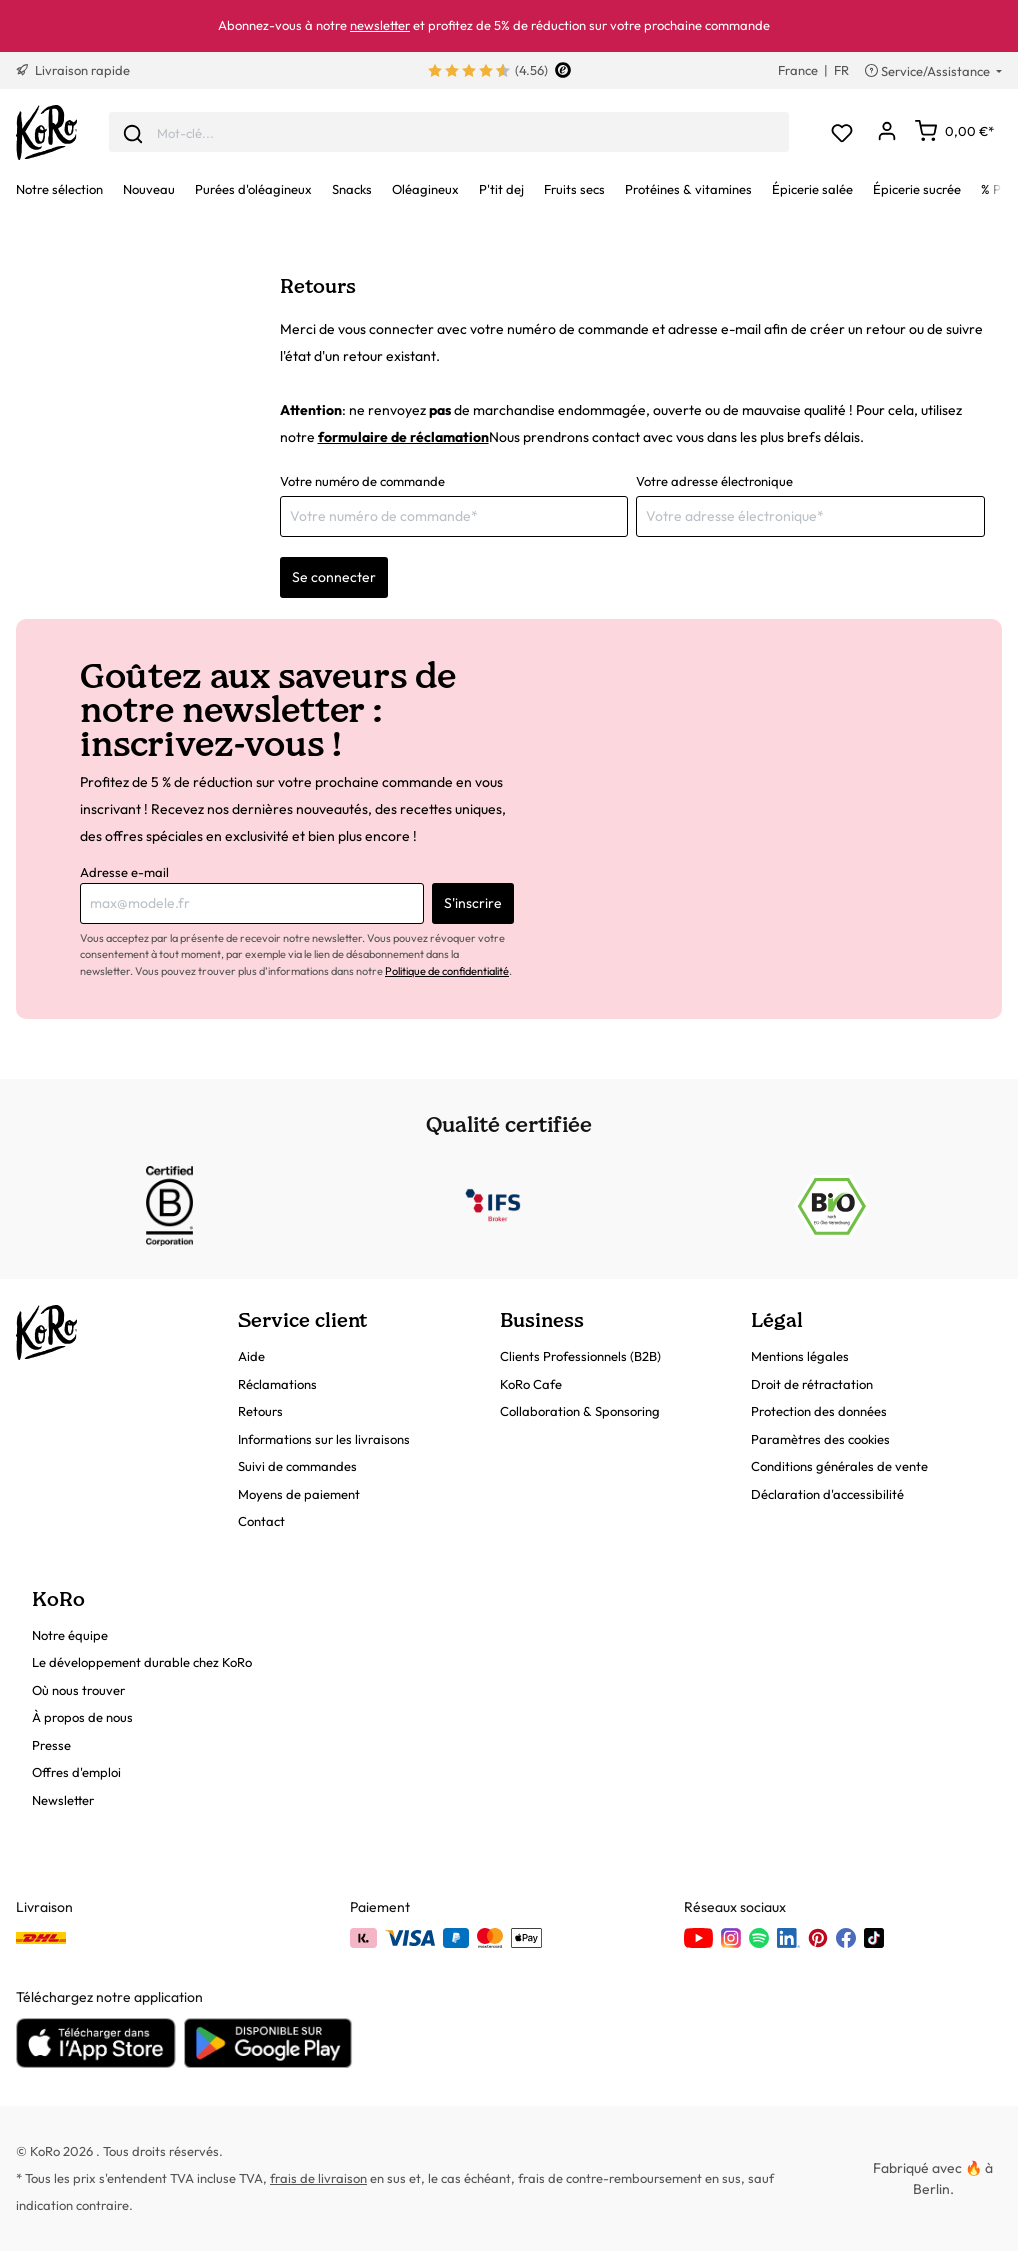 The width and height of the screenshot is (1018, 2251). Describe the element at coordinates (449, 132) in the screenshot. I see `[combobox]` at that location.